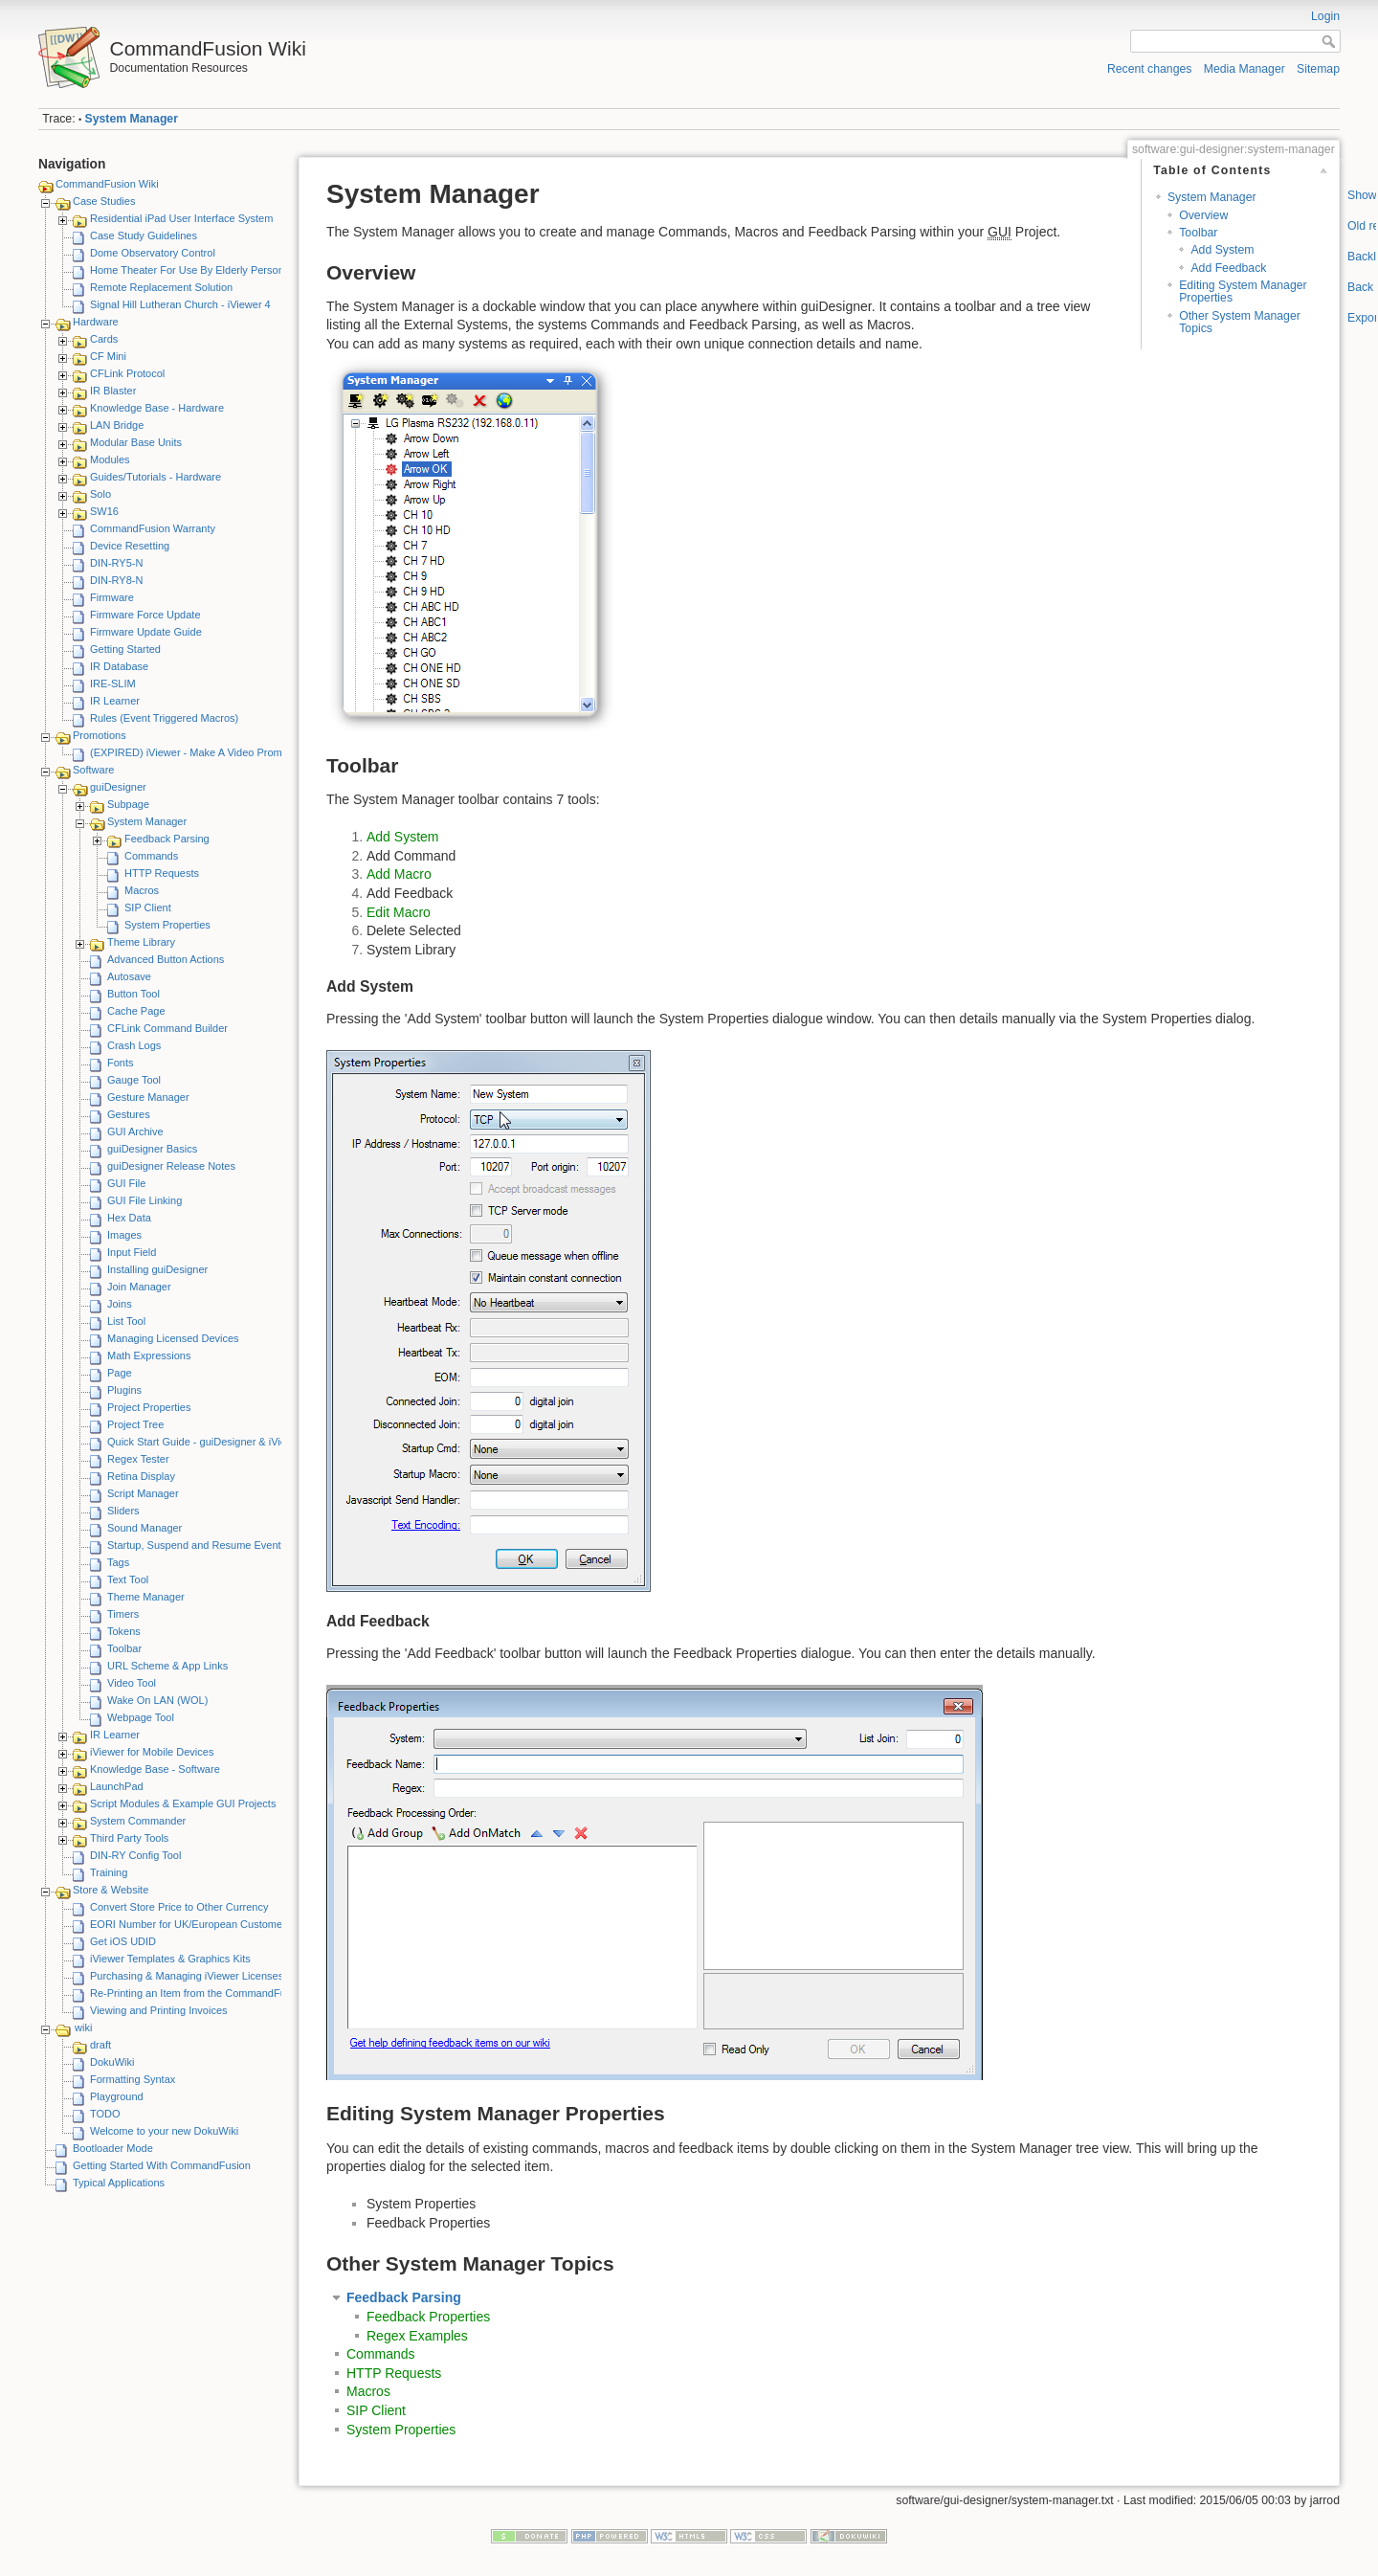 This screenshot has height=2576, width=1378. I want to click on Button Tool, so click(133, 993).